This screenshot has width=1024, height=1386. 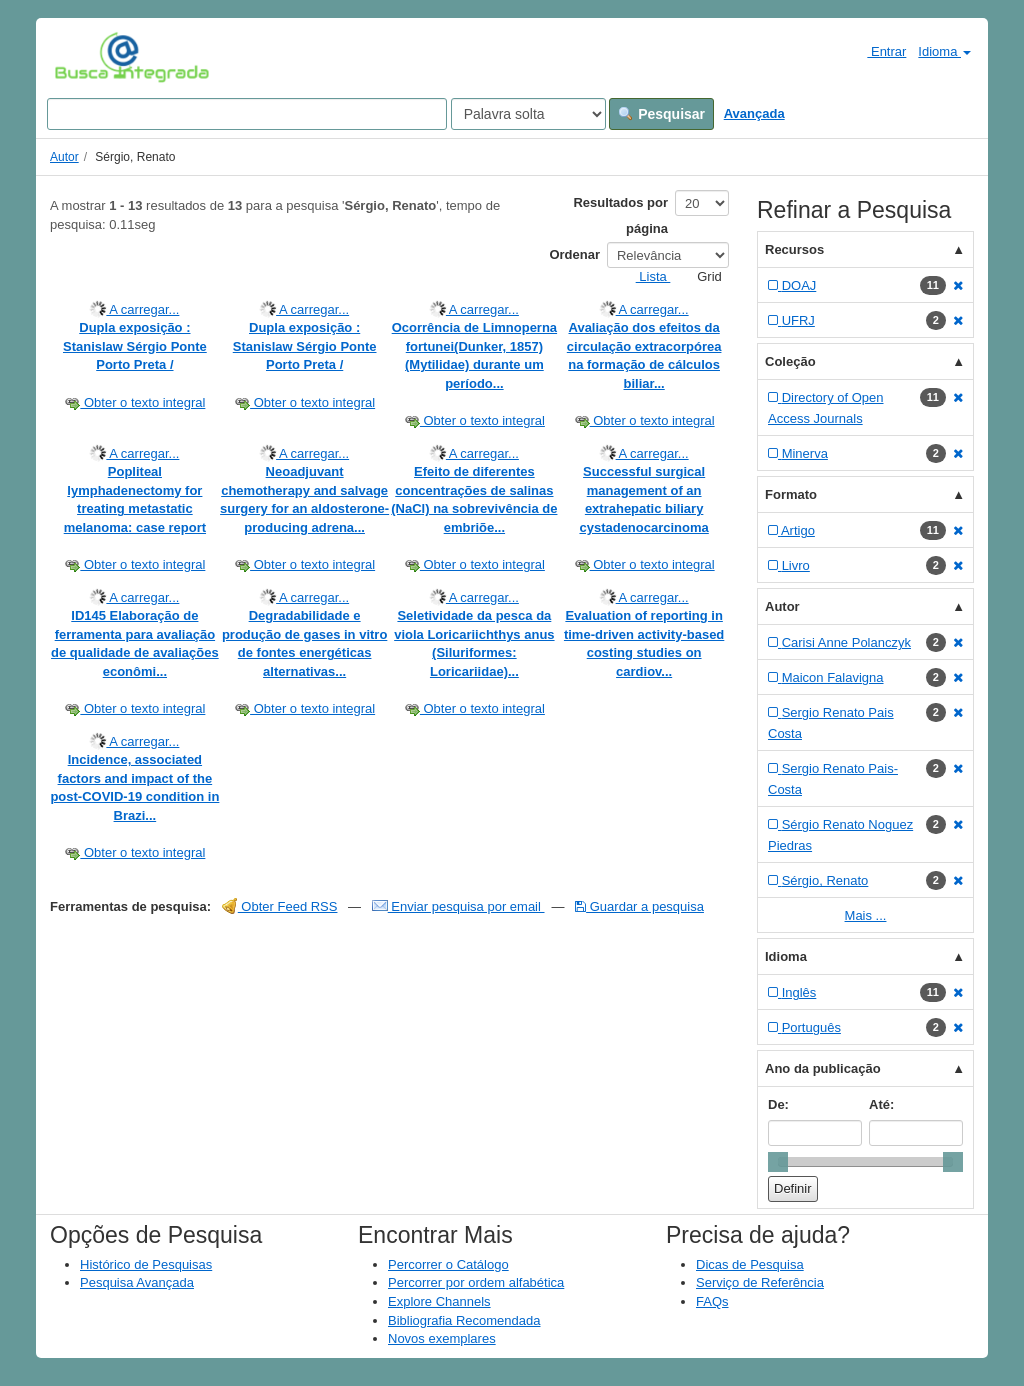 I want to click on Até:, so click(x=881, y=1104).